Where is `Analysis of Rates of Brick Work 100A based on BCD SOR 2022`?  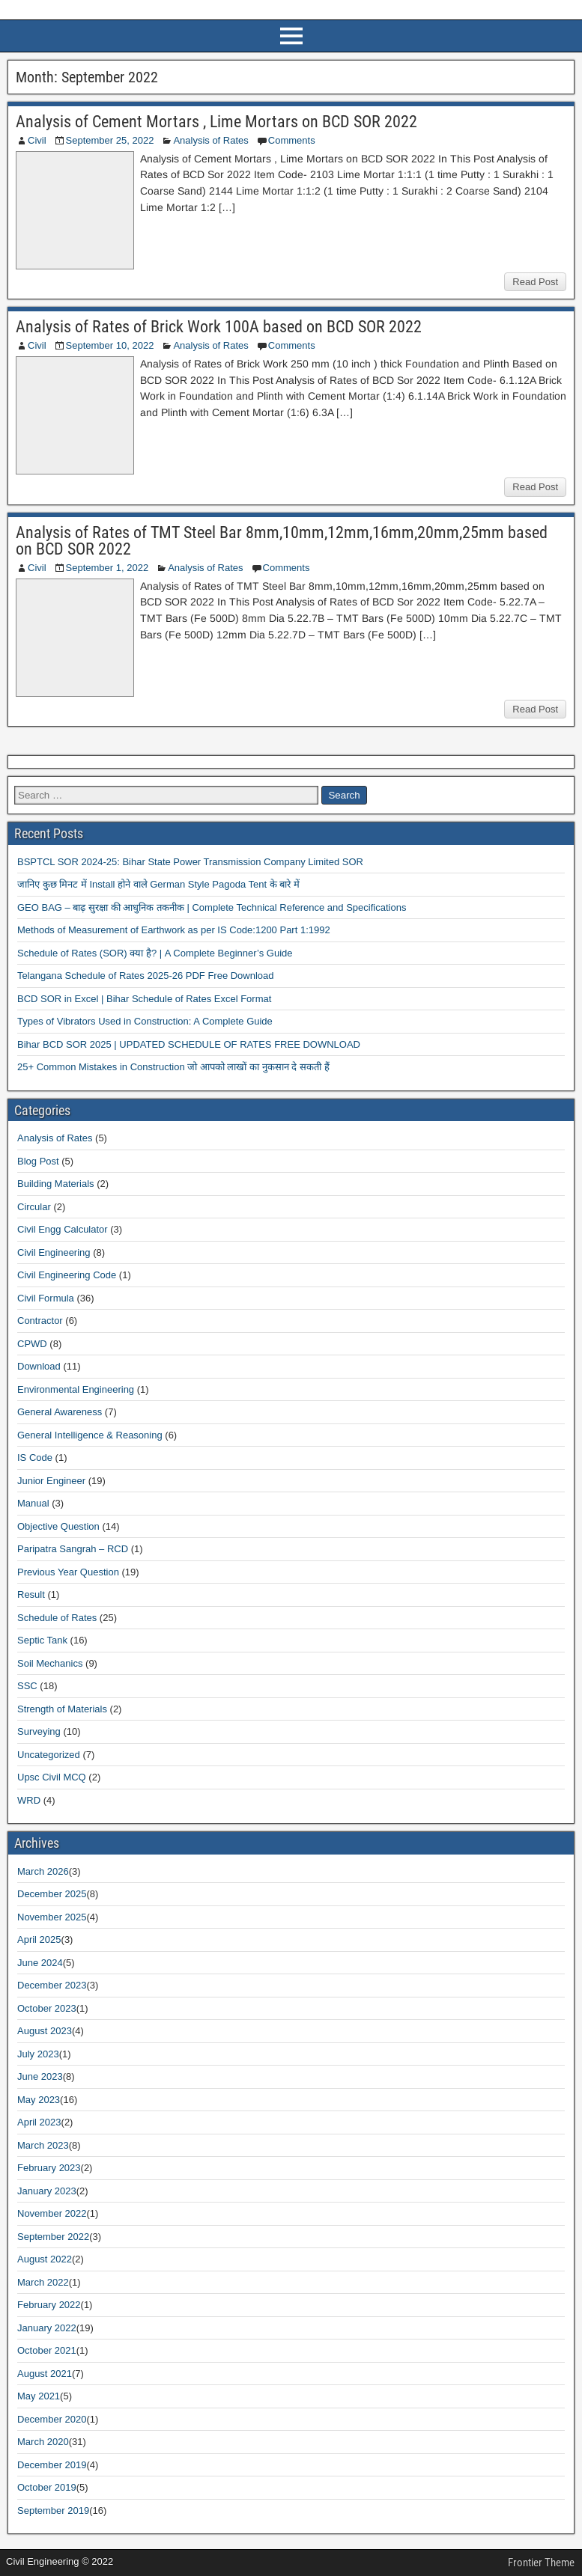 Analysis of Rates of Brick Work 100A based on BCD SOR 2022 is located at coordinates (219, 326).